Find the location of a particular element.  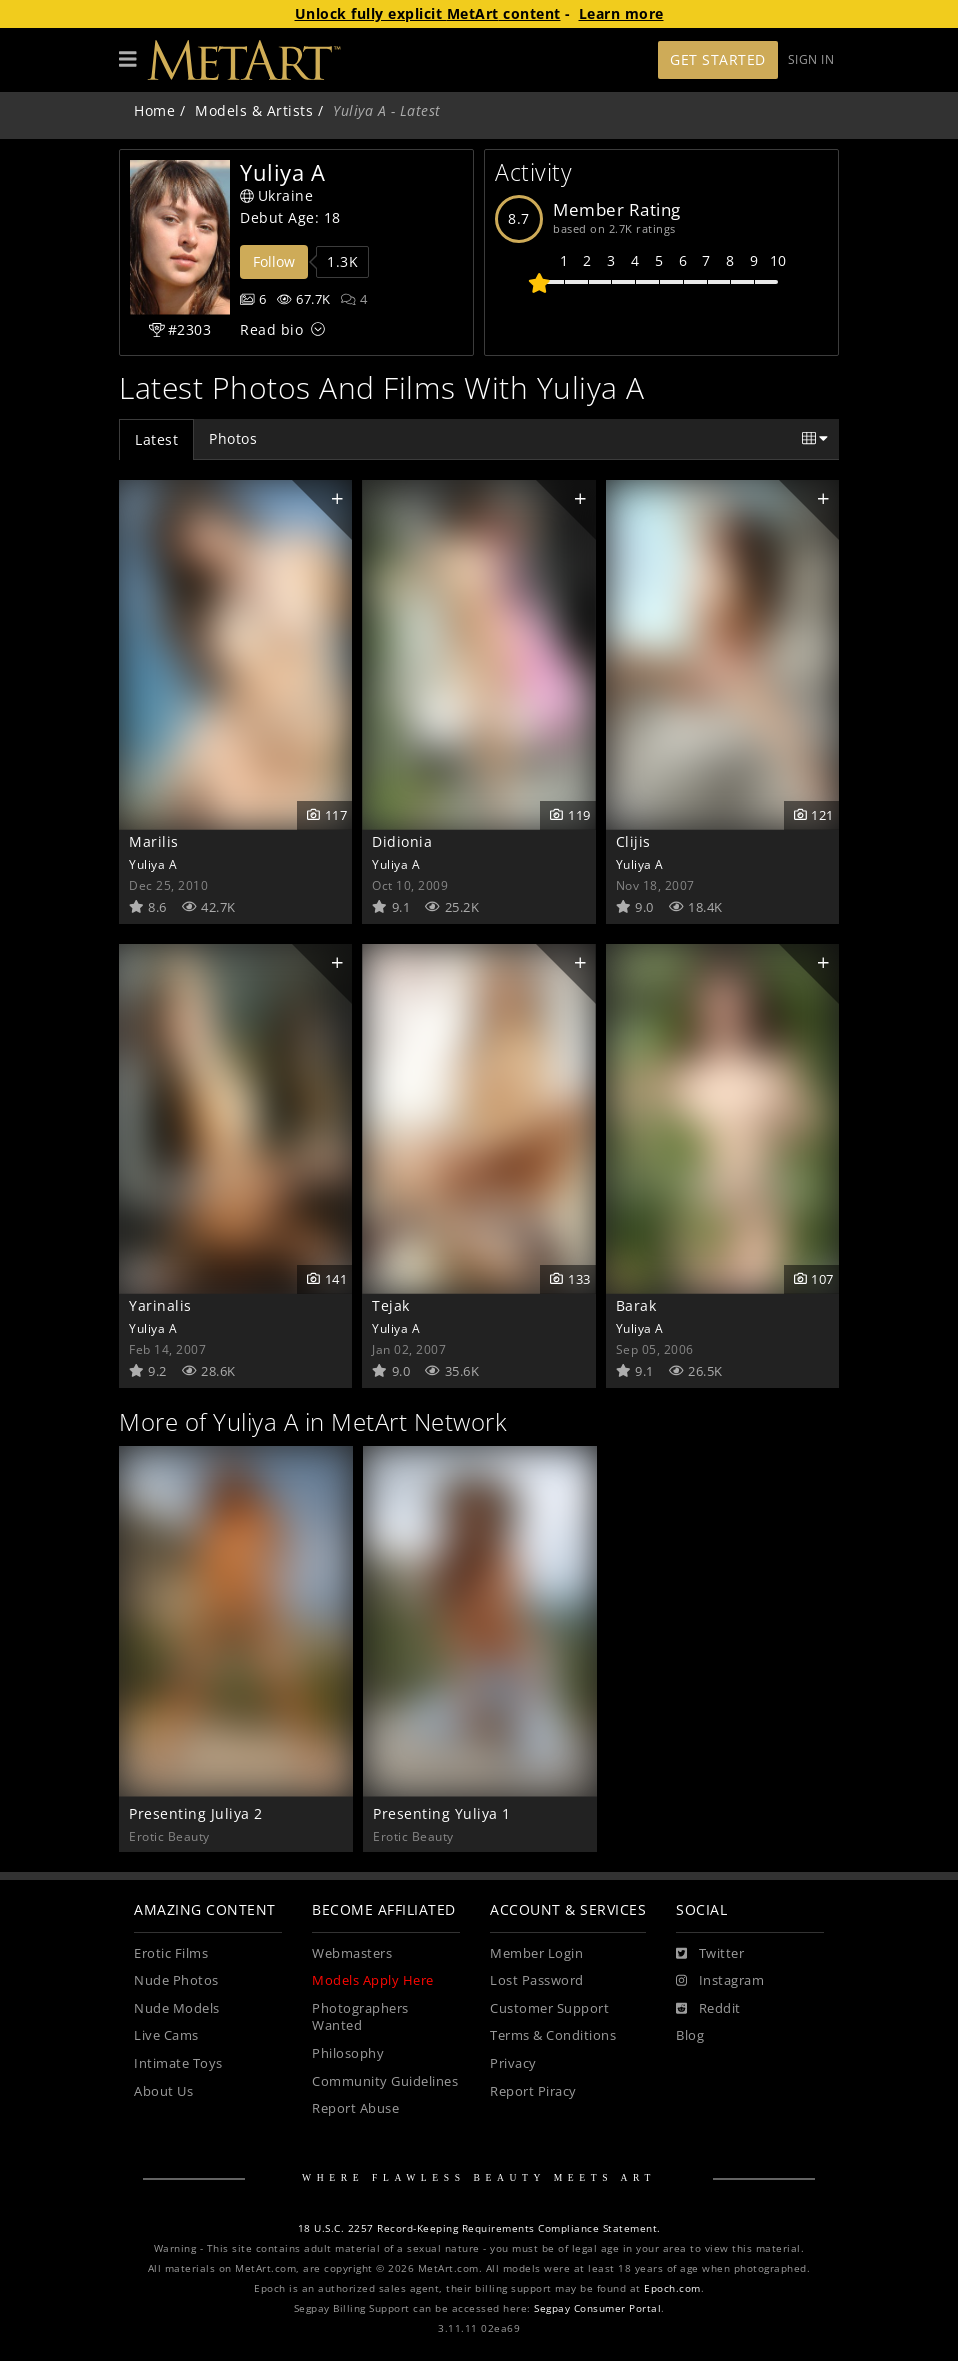

[Twitter] is located at coordinates (710, 1954).